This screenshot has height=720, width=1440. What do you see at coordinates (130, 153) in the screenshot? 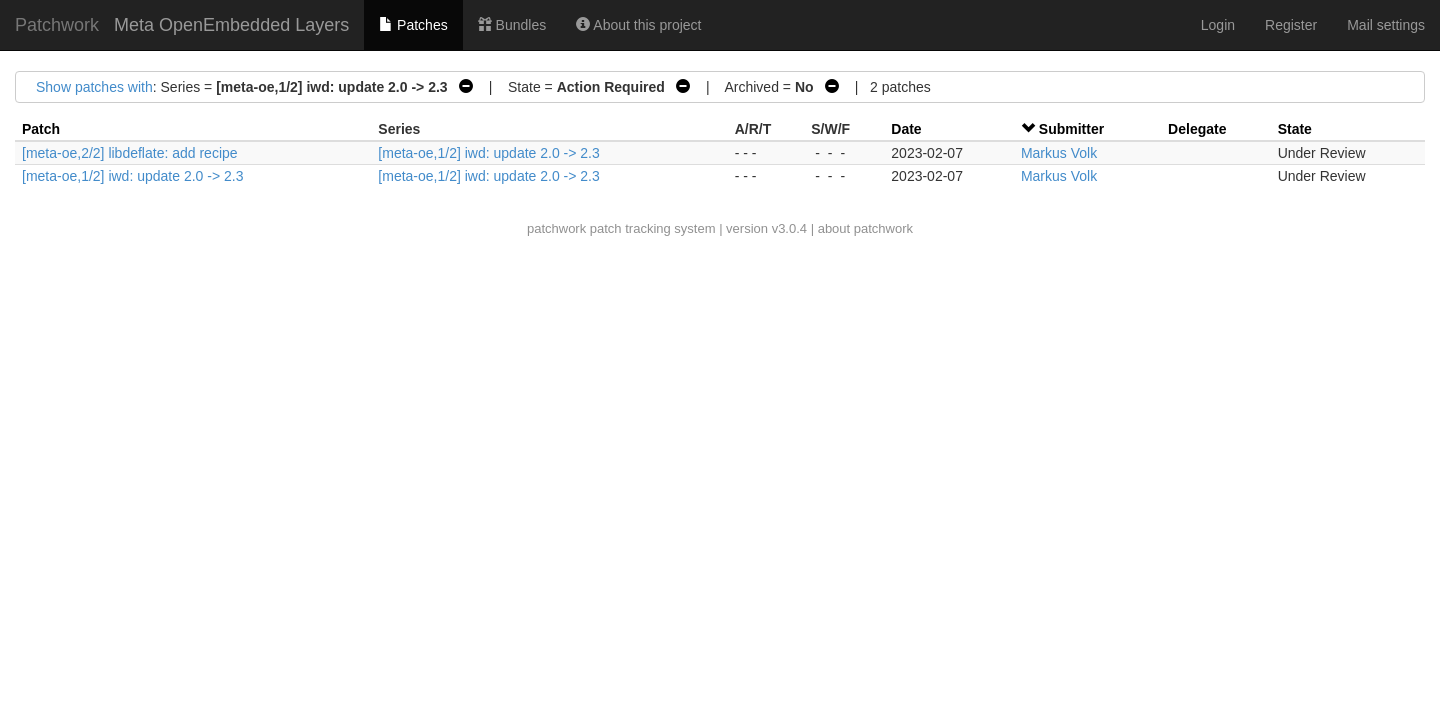
I see `[meta-oe,2/2] libdeflate: add recipe` at bounding box center [130, 153].